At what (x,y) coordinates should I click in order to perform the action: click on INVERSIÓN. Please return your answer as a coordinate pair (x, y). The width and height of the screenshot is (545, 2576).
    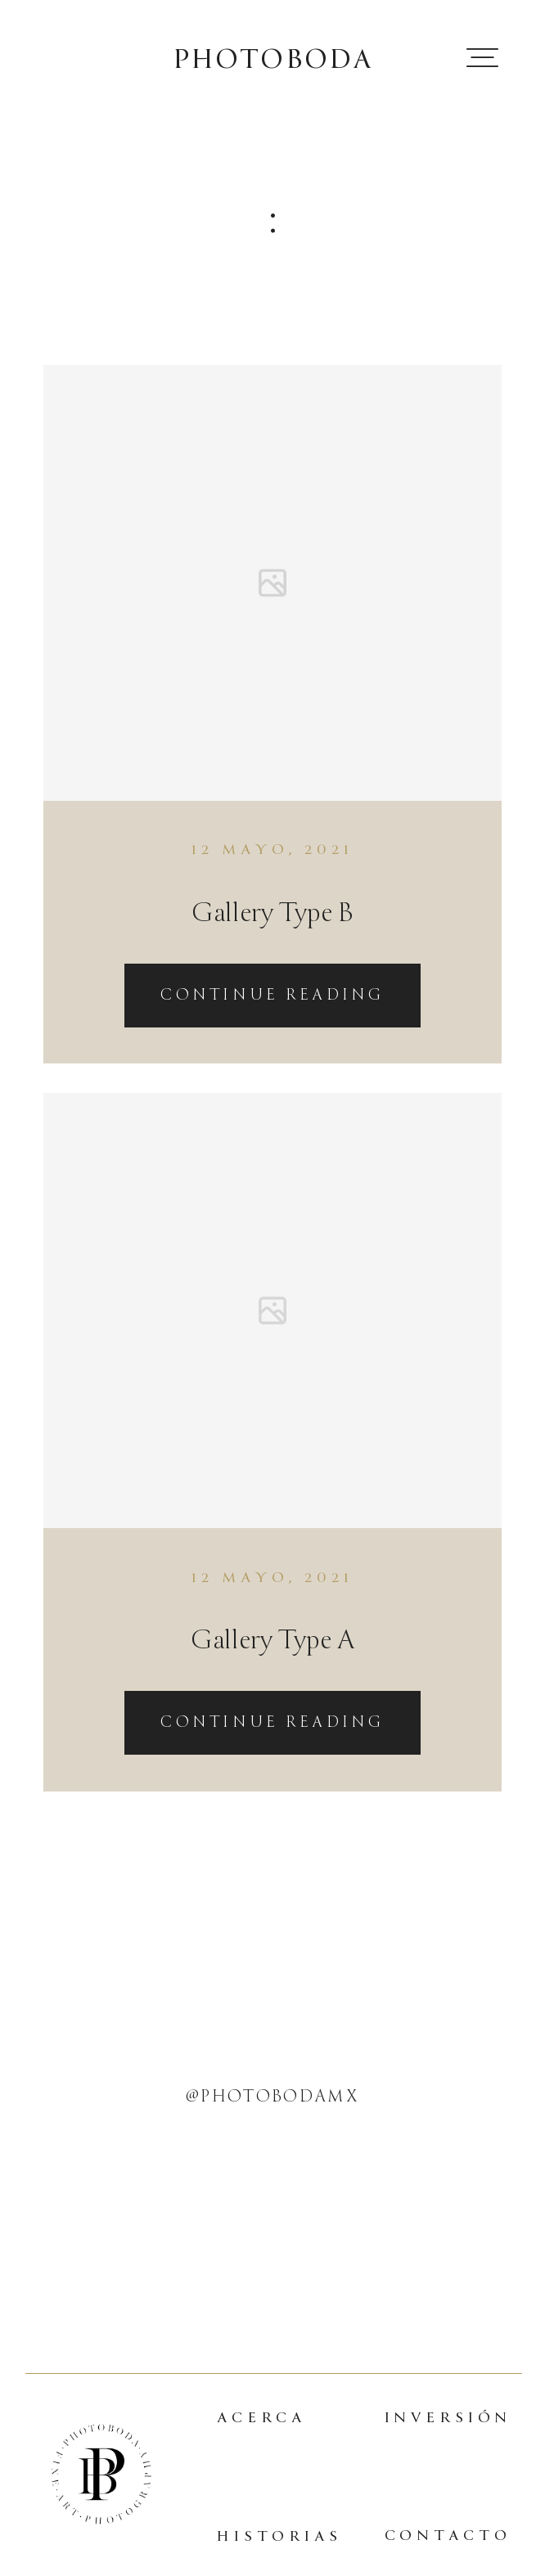
    Looking at the image, I should click on (448, 2417).